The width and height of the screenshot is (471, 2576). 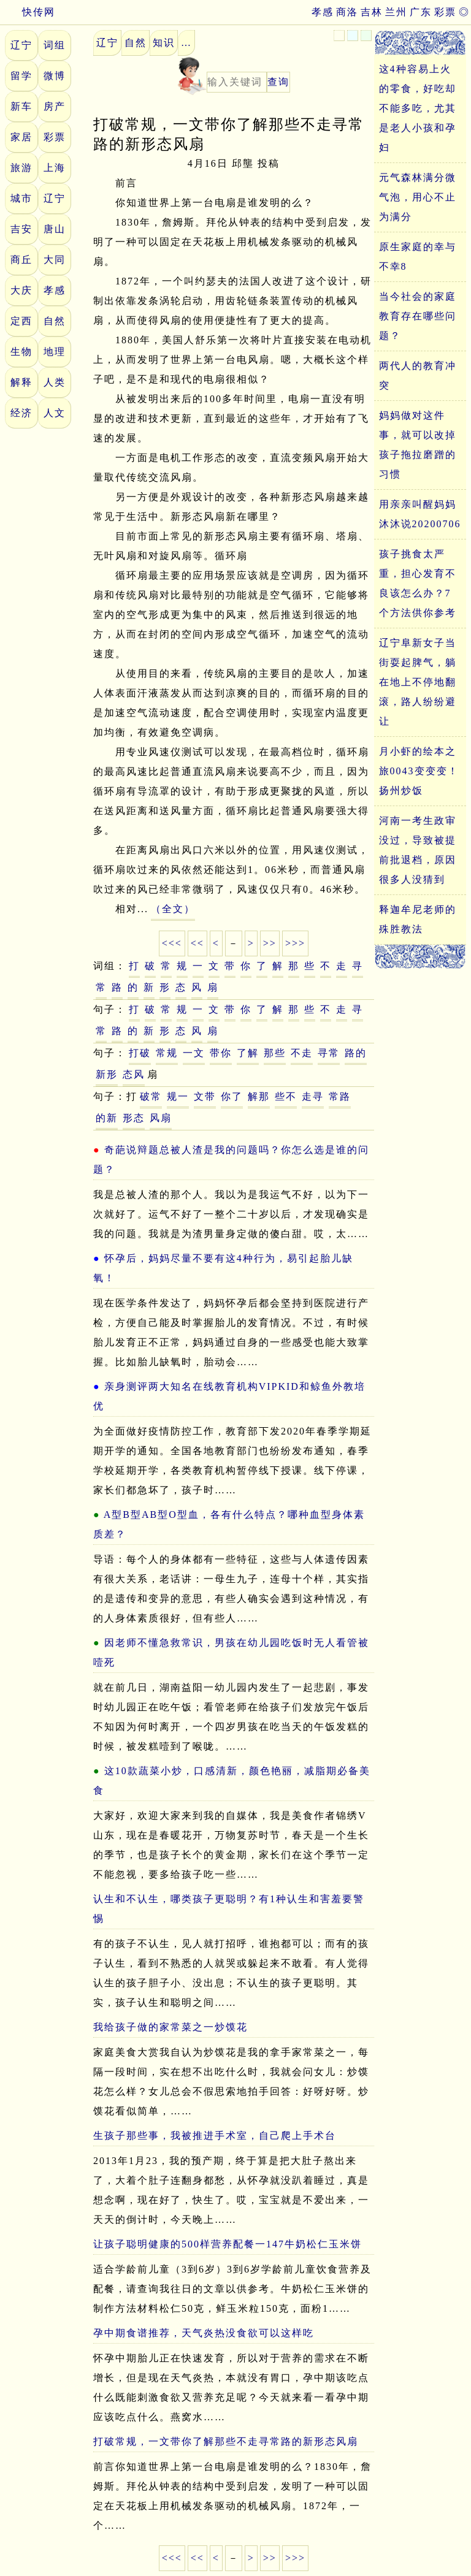 What do you see at coordinates (21, 351) in the screenshot?
I see `生物` at bounding box center [21, 351].